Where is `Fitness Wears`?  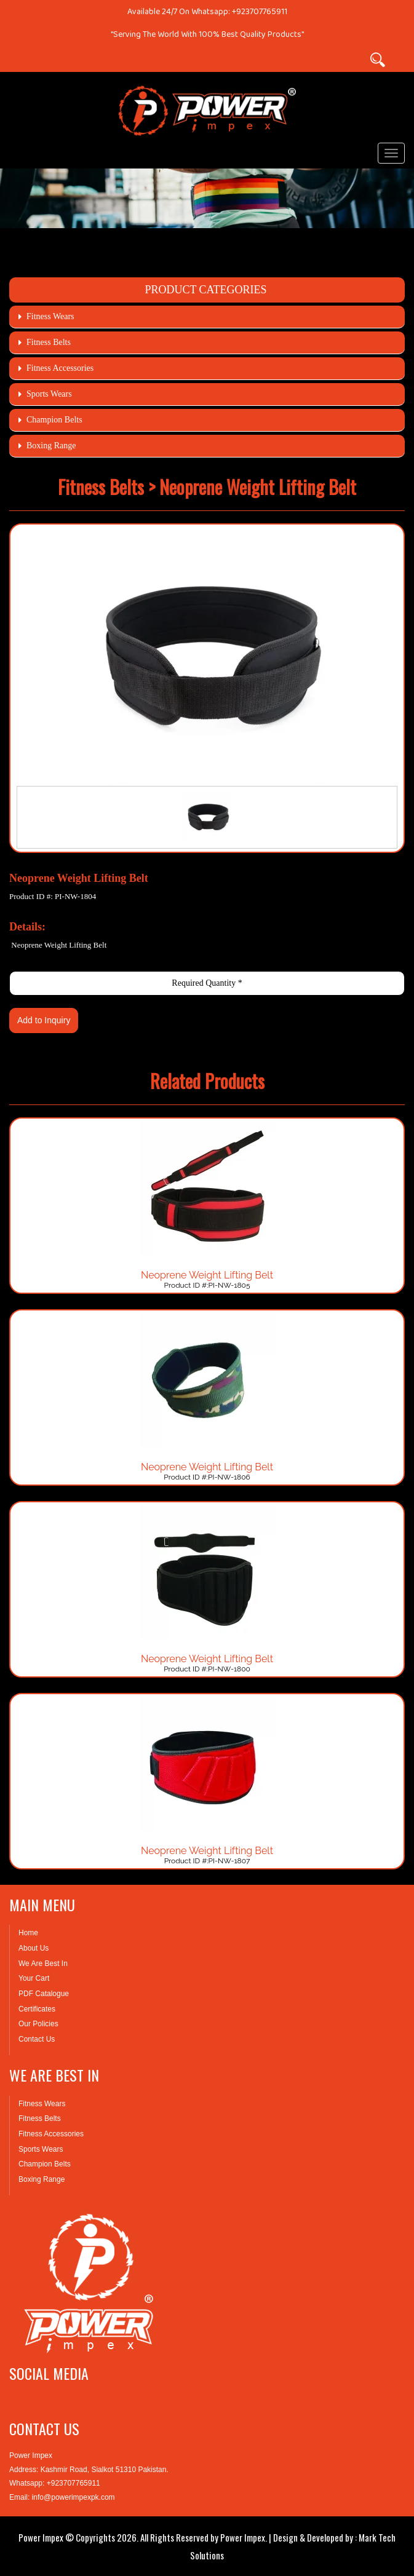 Fitness Wears is located at coordinates (50, 316).